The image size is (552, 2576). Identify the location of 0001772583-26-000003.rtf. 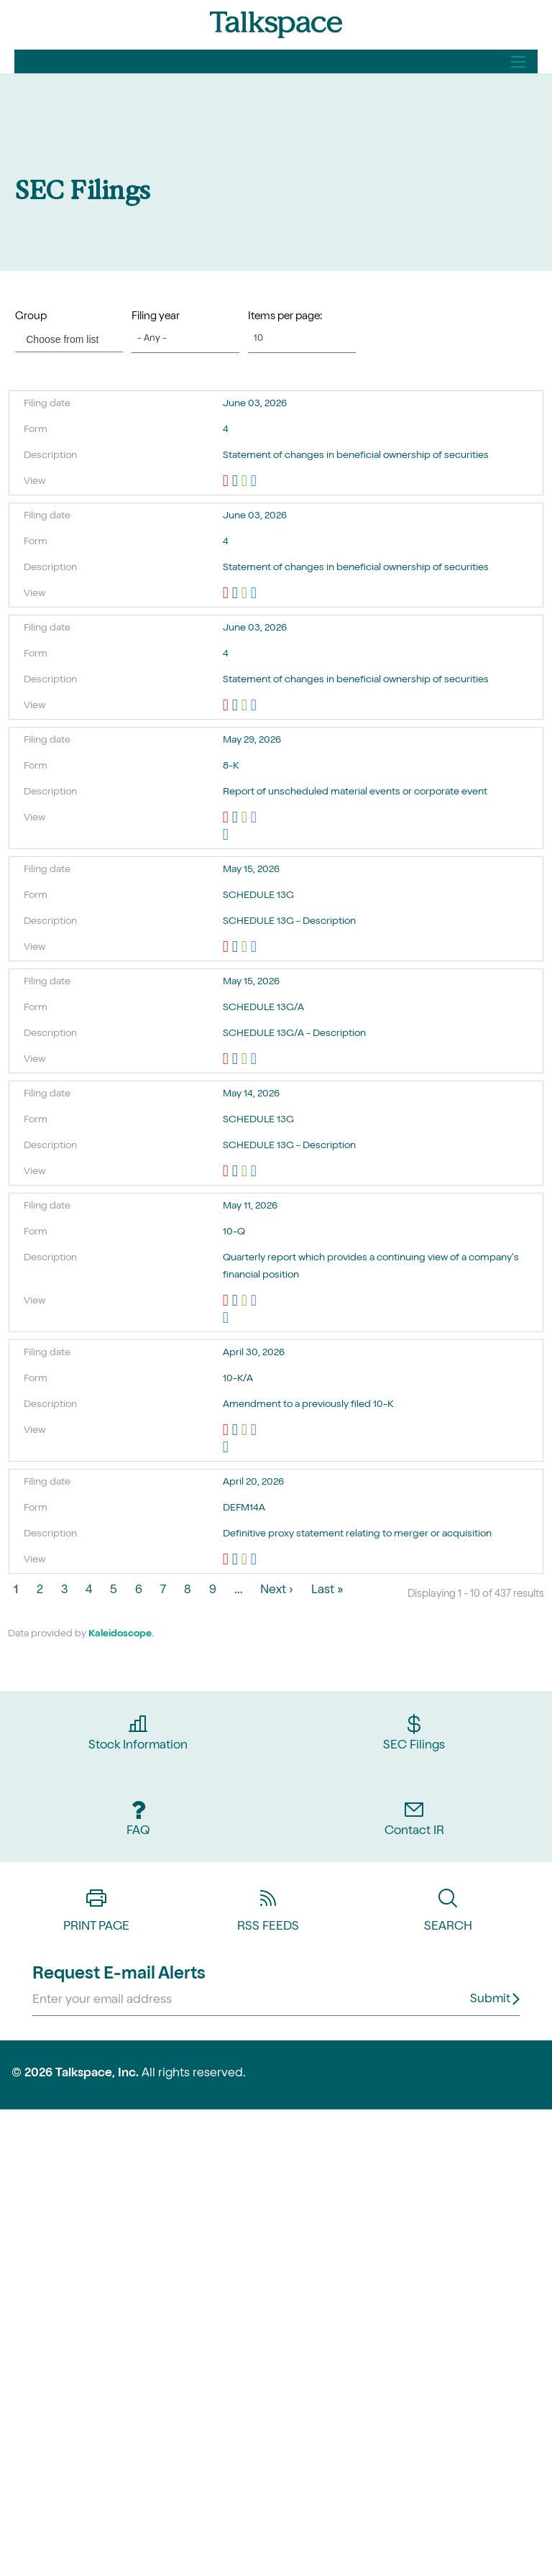
(237, 1059).